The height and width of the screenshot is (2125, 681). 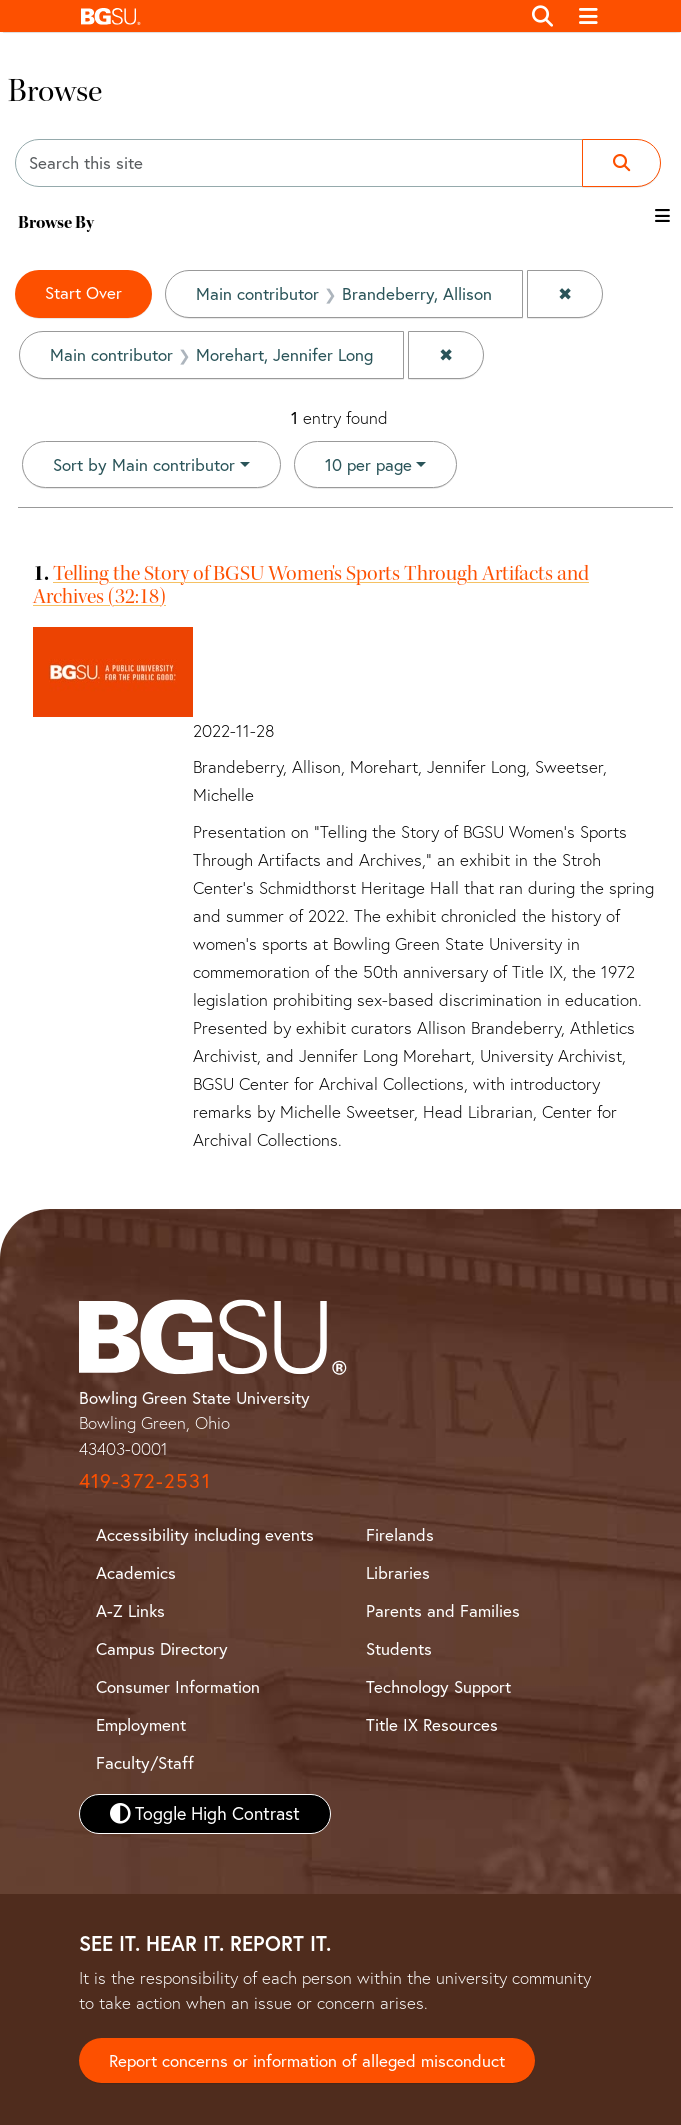 I want to click on Students [BGSU Student Resources], so click(x=399, y=1648).